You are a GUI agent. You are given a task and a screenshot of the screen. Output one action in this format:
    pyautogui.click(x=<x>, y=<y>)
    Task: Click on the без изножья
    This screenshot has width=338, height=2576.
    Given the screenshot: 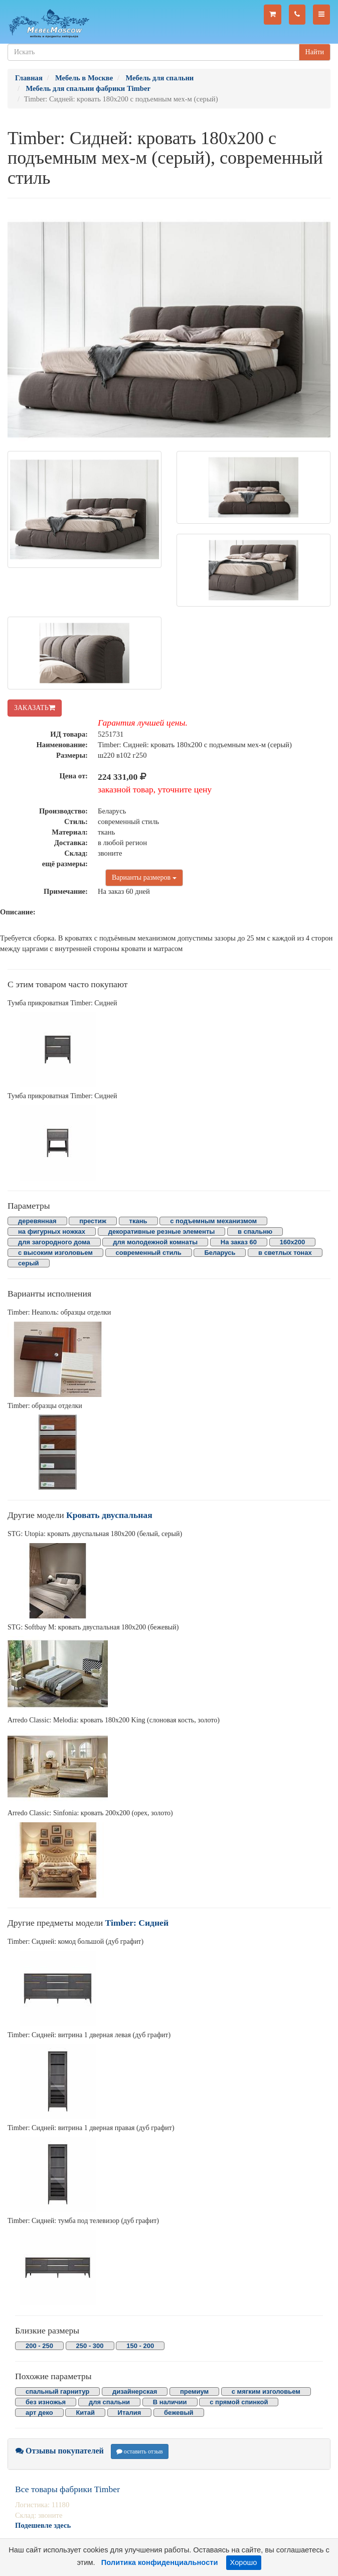 What is the action you would take?
    pyautogui.click(x=46, y=2402)
    